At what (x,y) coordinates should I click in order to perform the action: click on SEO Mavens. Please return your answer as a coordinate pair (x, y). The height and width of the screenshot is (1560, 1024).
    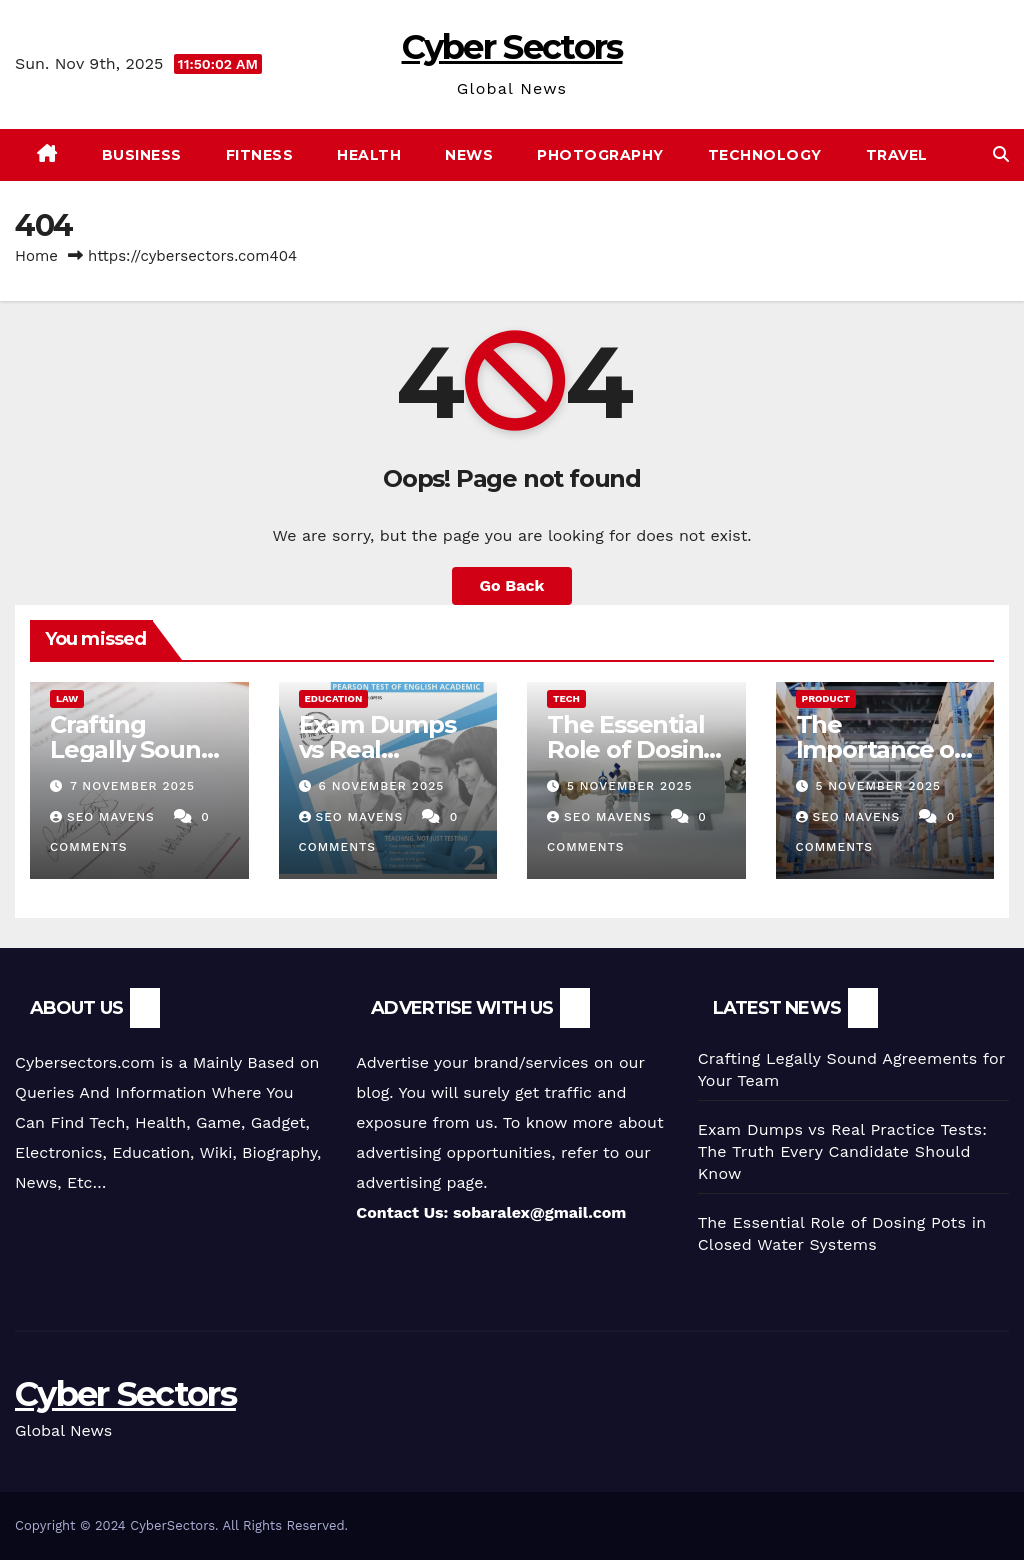
    Looking at the image, I should click on (105, 817).